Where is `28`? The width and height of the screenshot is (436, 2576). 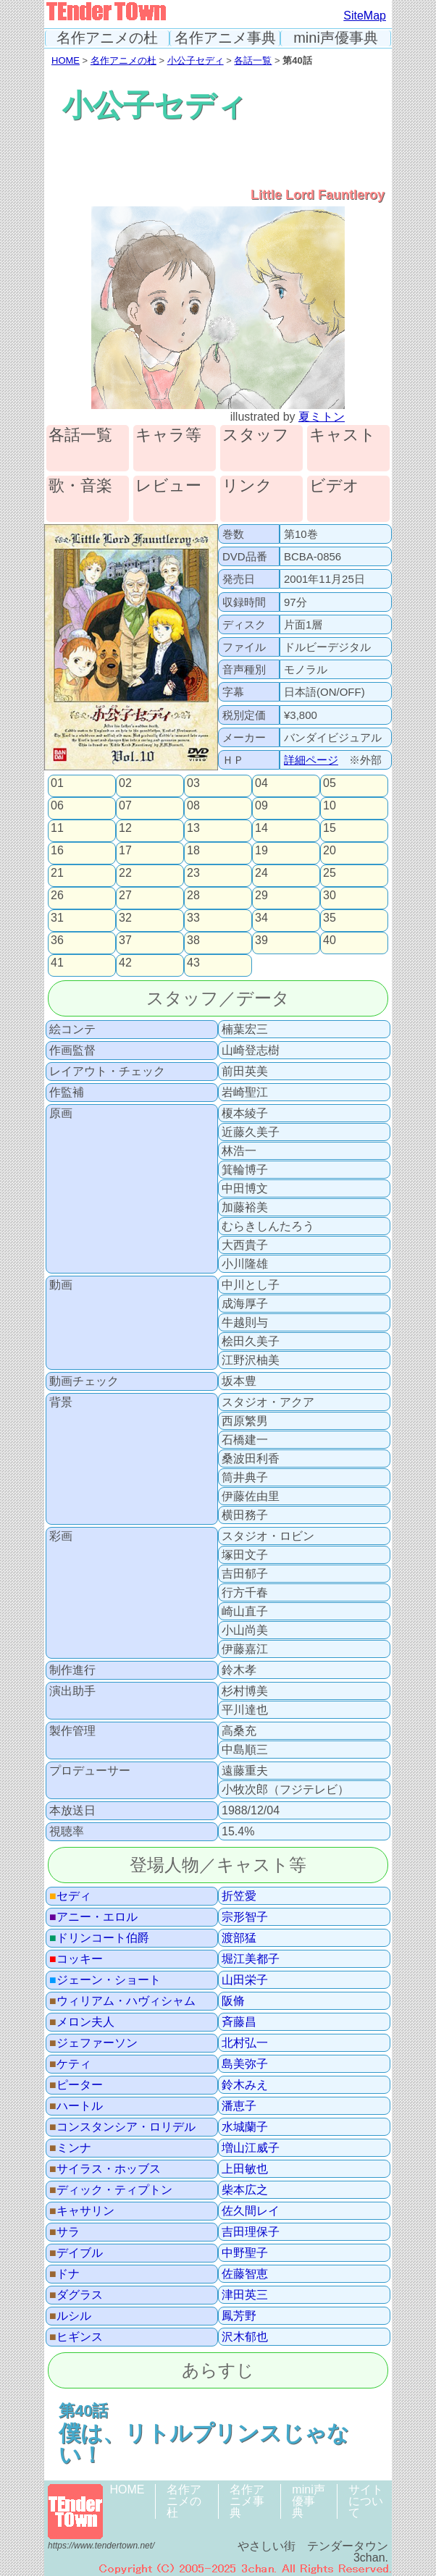
28 is located at coordinates (193, 895).